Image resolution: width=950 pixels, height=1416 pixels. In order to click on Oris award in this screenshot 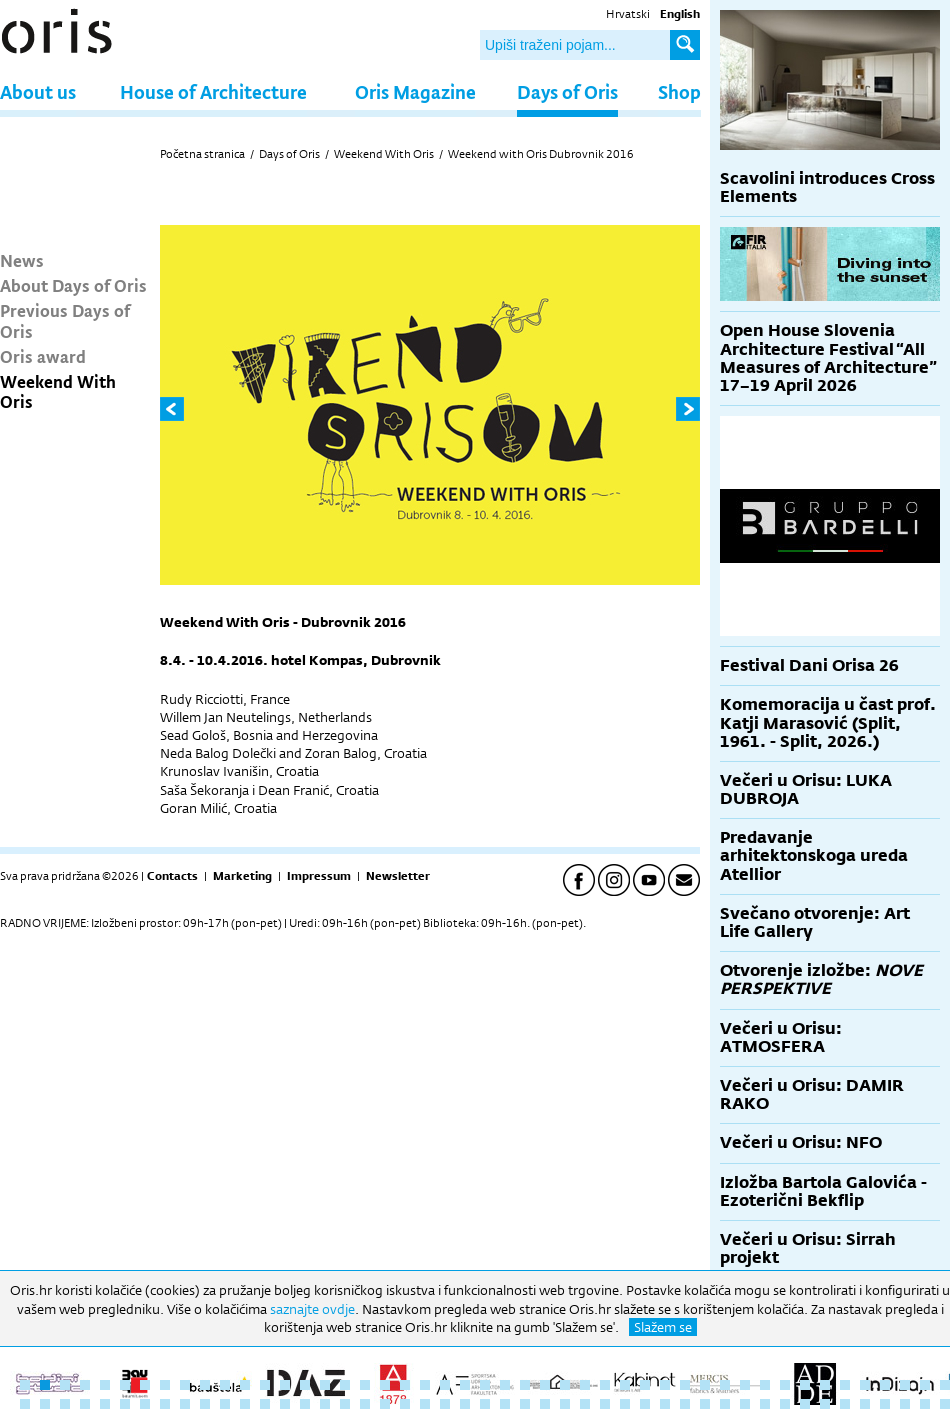, I will do `click(43, 356)`.